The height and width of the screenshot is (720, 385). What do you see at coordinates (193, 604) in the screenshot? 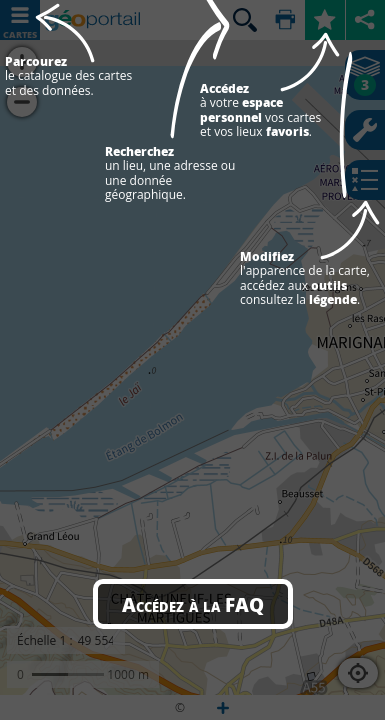
I see `Accédez à la FAQ` at bounding box center [193, 604].